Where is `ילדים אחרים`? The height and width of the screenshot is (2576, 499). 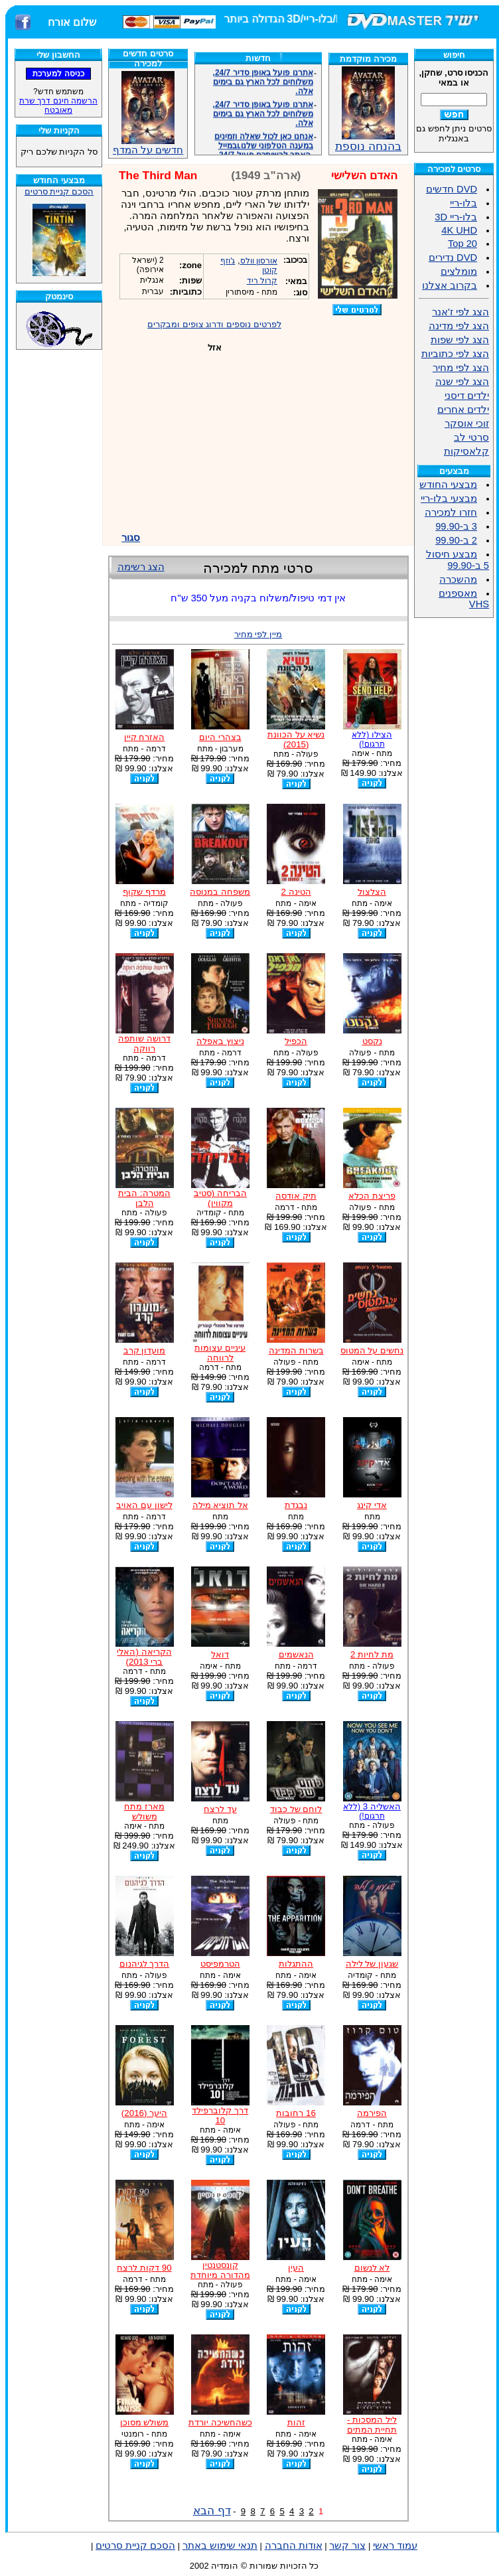 ילדים אחרים is located at coordinates (463, 409).